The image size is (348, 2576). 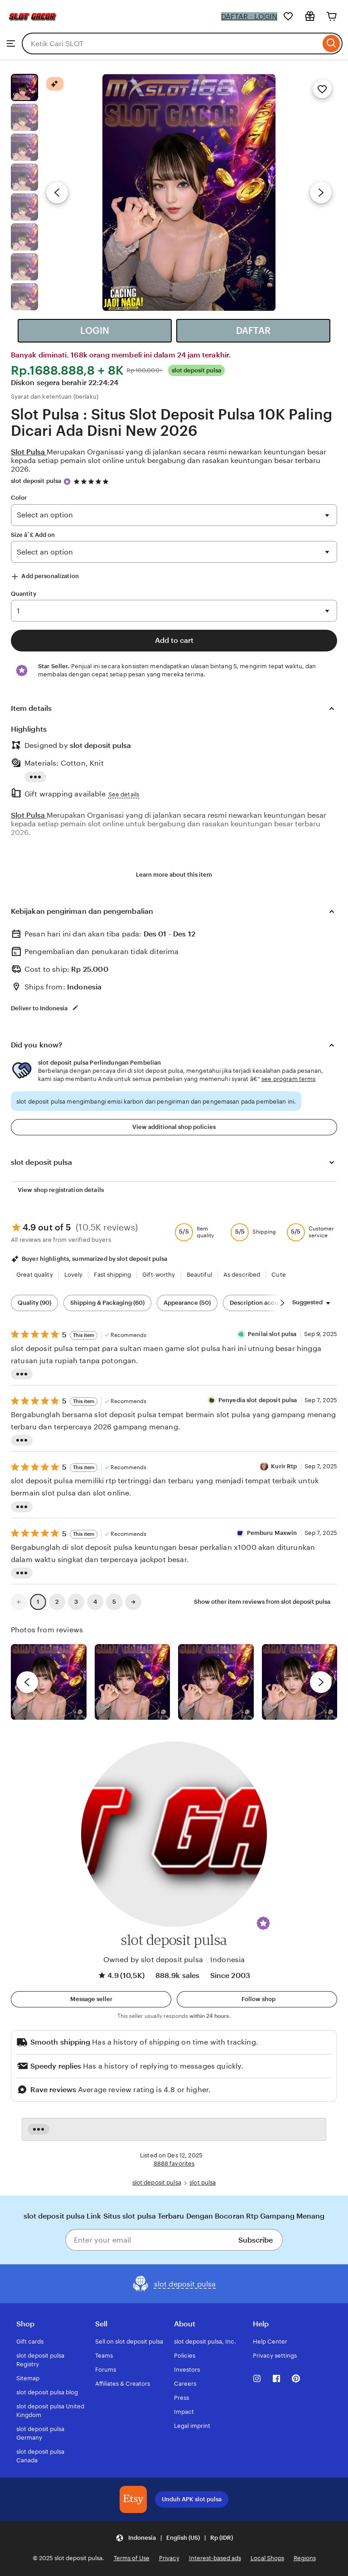 What do you see at coordinates (305, 2558) in the screenshot?
I see `Regions` at bounding box center [305, 2558].